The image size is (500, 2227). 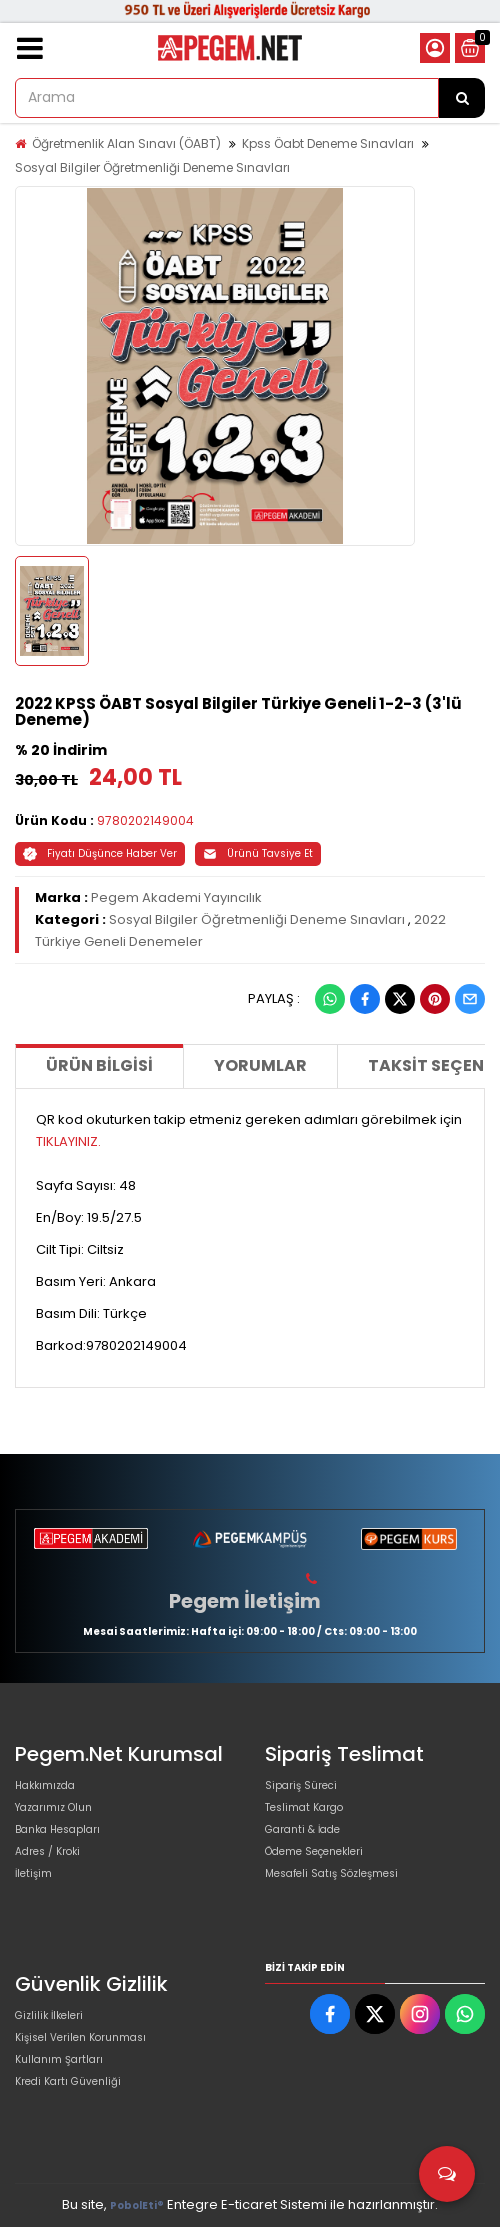 I want to click on 9780202149004, so click(x=145, y=820).